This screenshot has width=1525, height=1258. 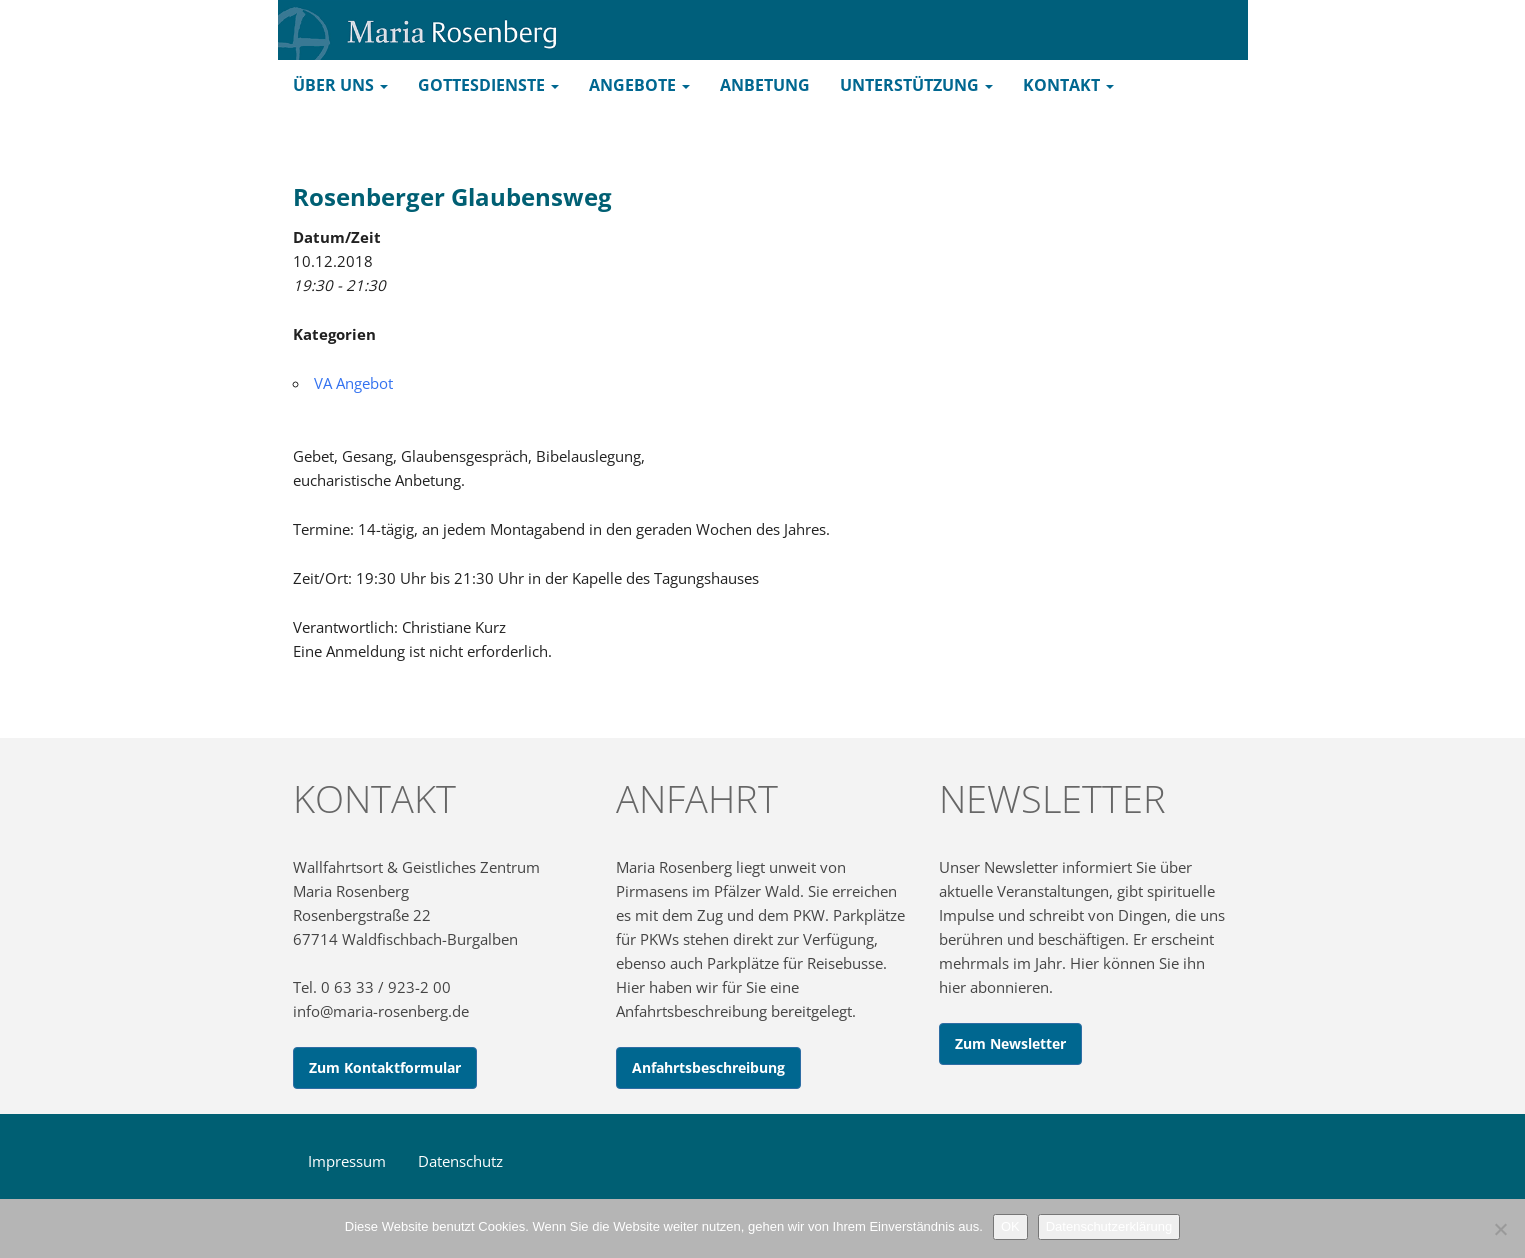 I want to click on Impressum, so click(x=347, y=1161).